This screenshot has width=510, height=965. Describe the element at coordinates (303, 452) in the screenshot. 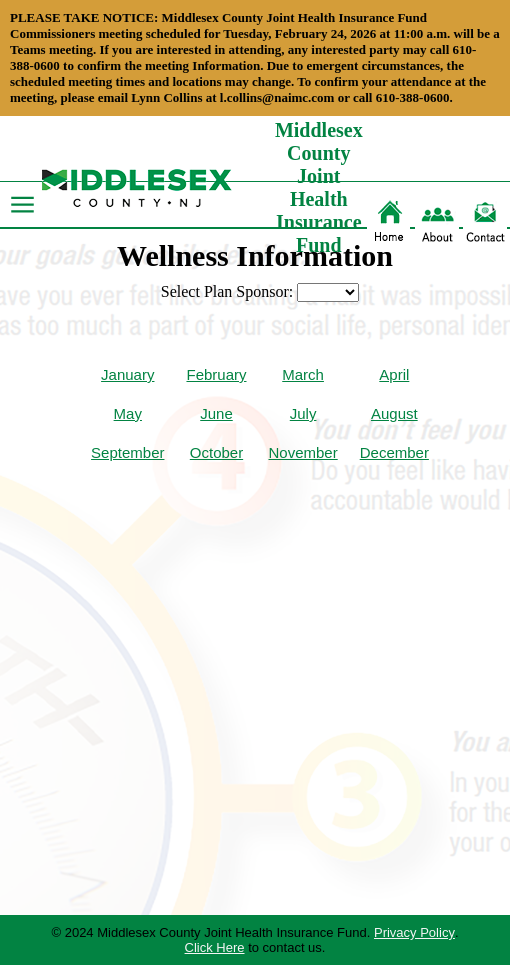

I see `November` at that location.